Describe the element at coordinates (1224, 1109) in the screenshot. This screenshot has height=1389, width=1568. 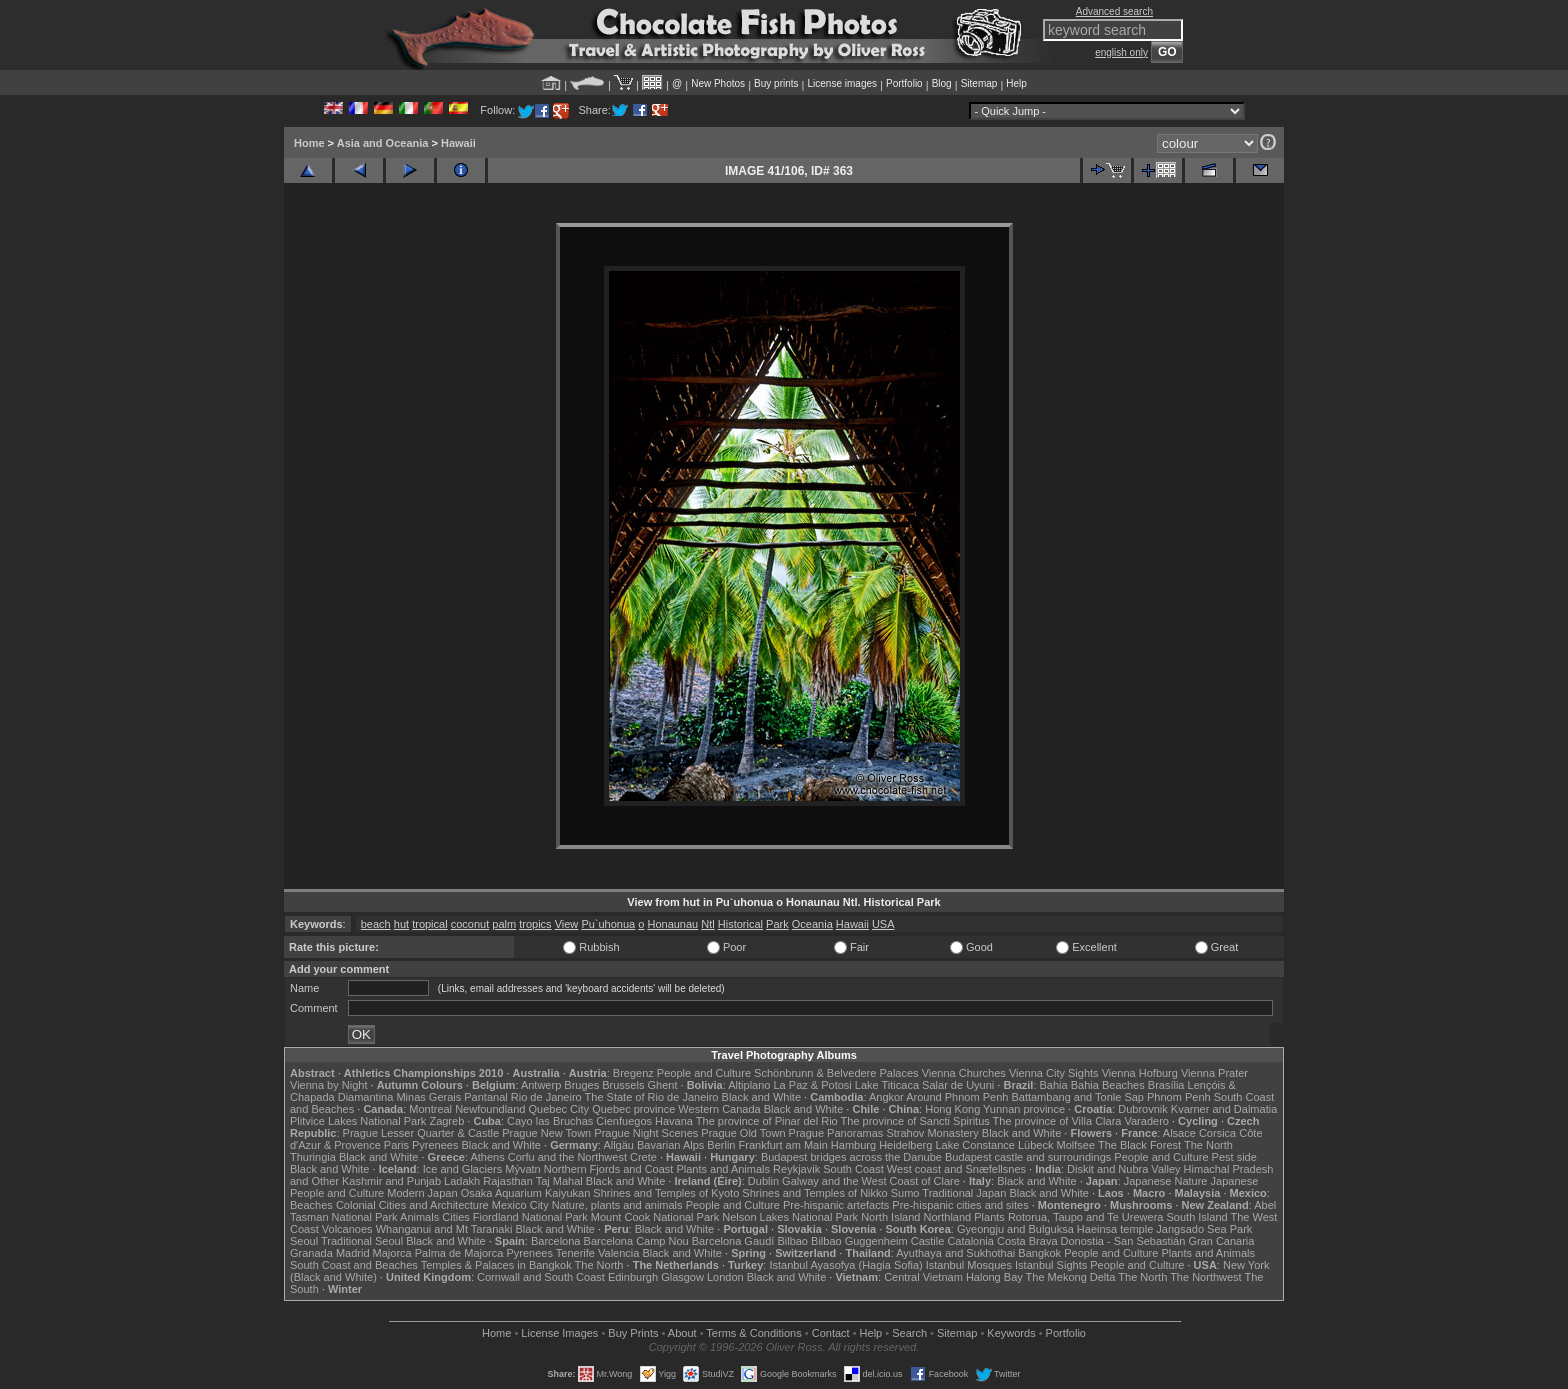
I see `Kvarner and Dalmatia` at that location.